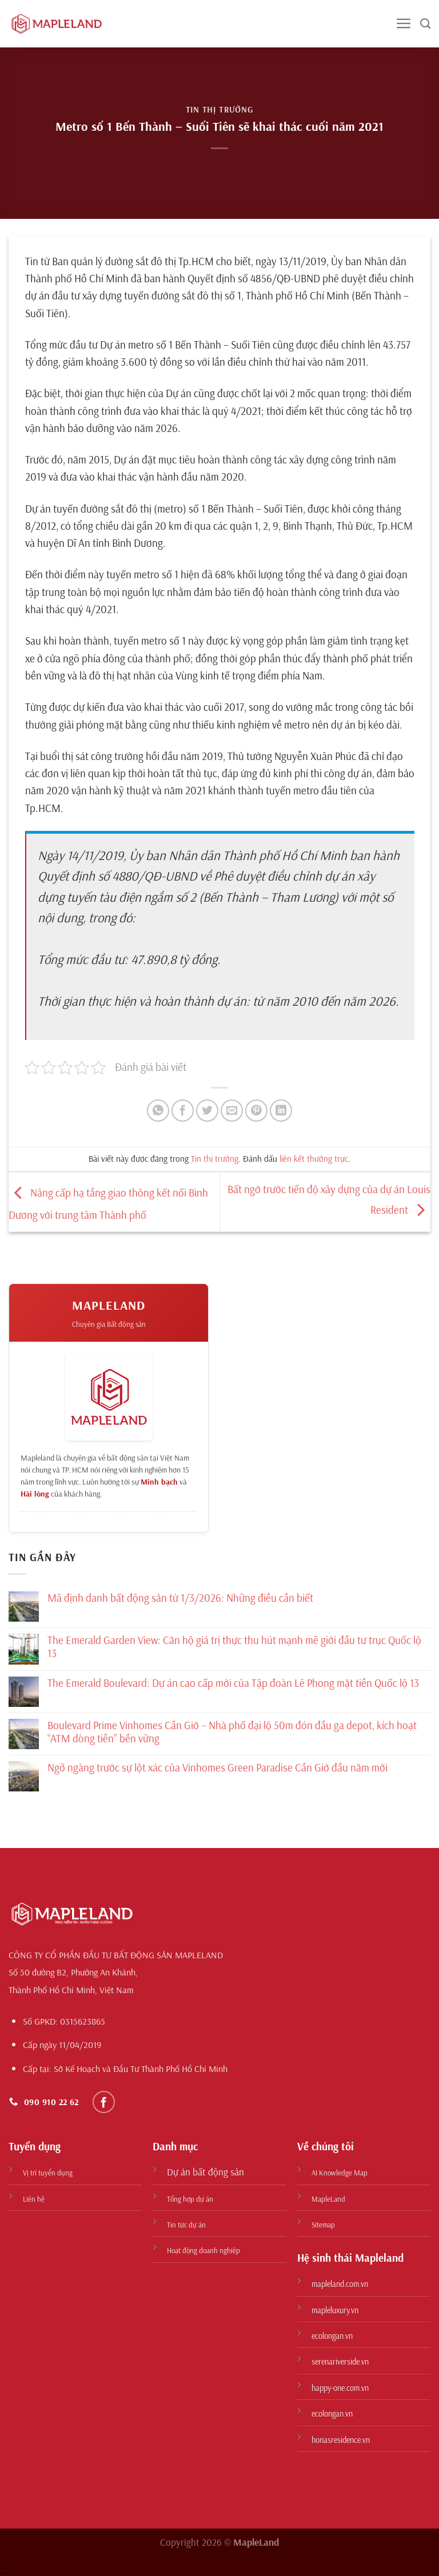 This screenshot has width=439, height=2576. Describe the element at coordinates (340, 2284) in the screenshot. I see `mapleland.com.vn` at that location.